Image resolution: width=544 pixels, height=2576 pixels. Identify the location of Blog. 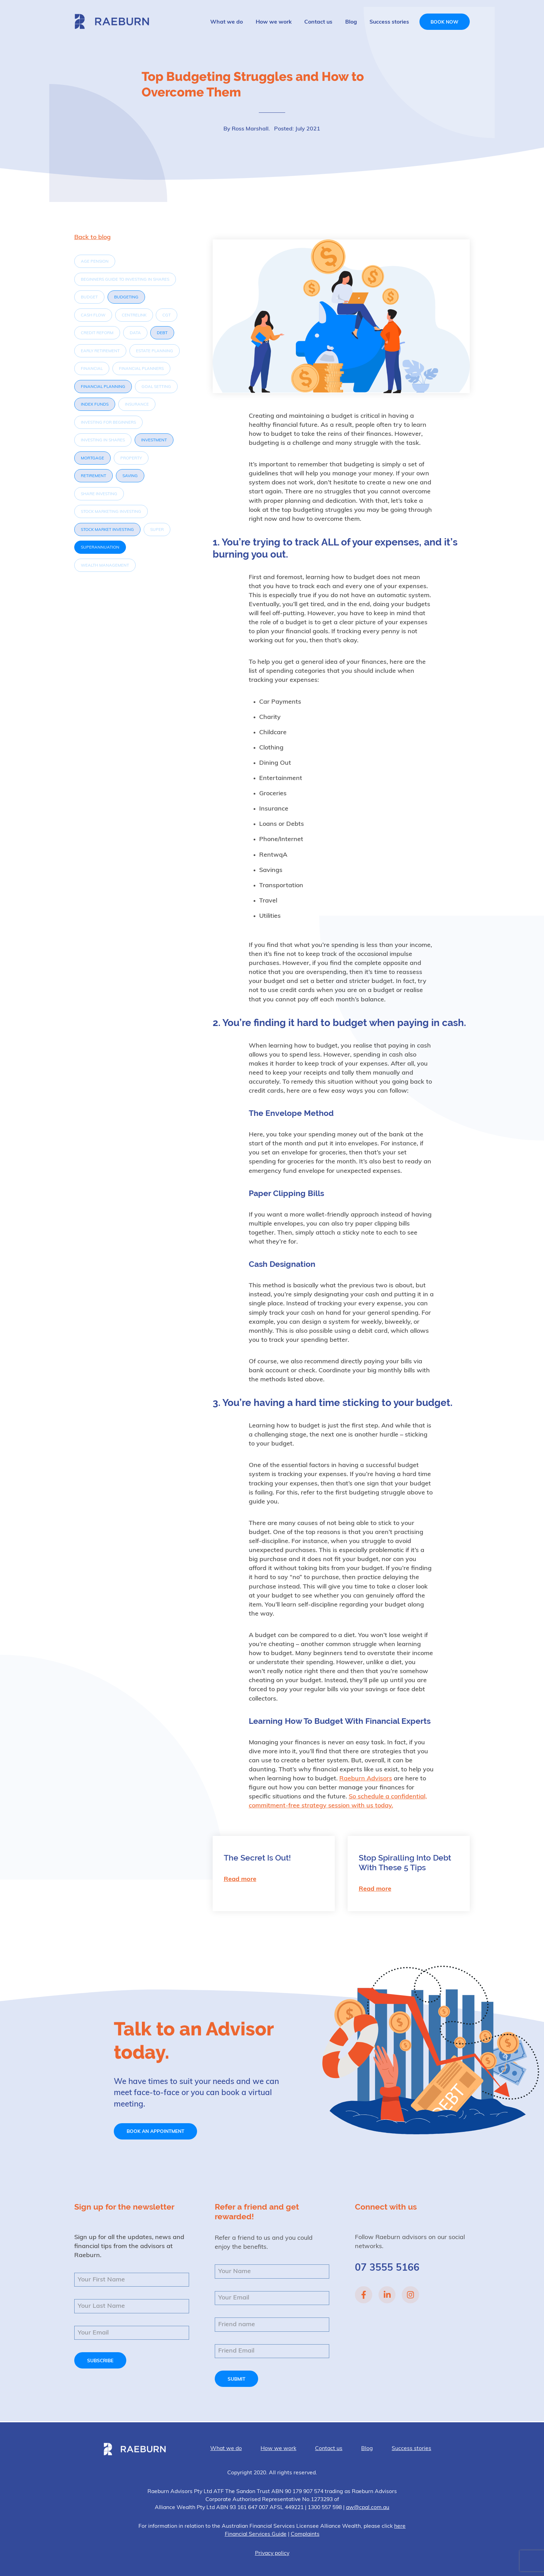
(351, 22).